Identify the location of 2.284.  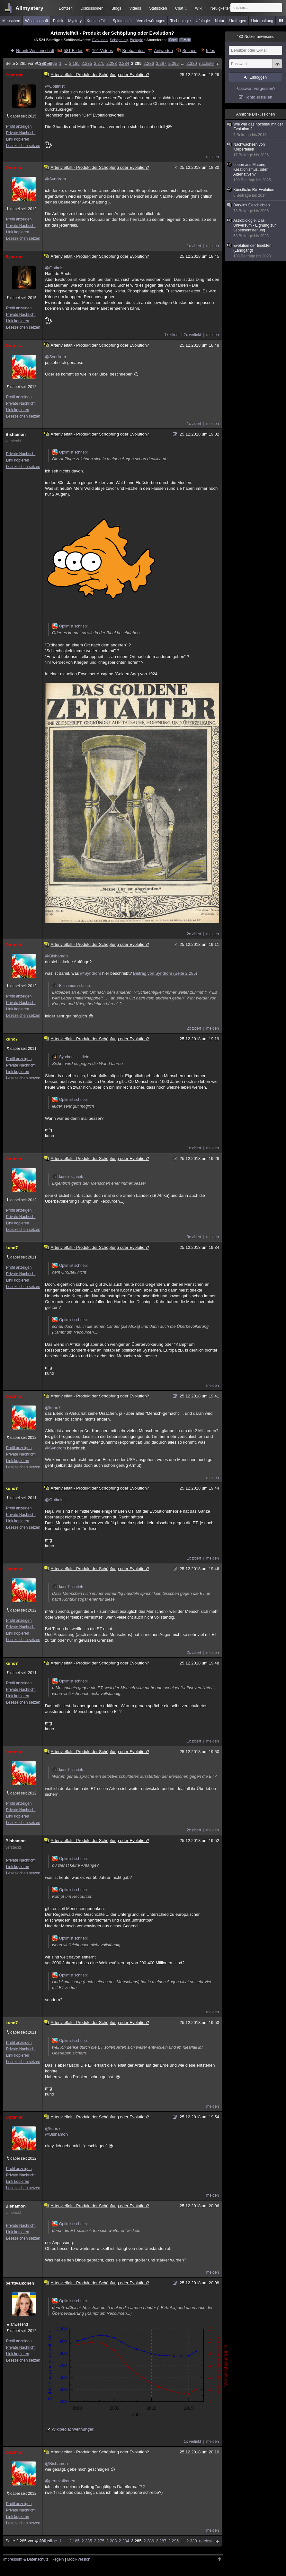
(124, 63).